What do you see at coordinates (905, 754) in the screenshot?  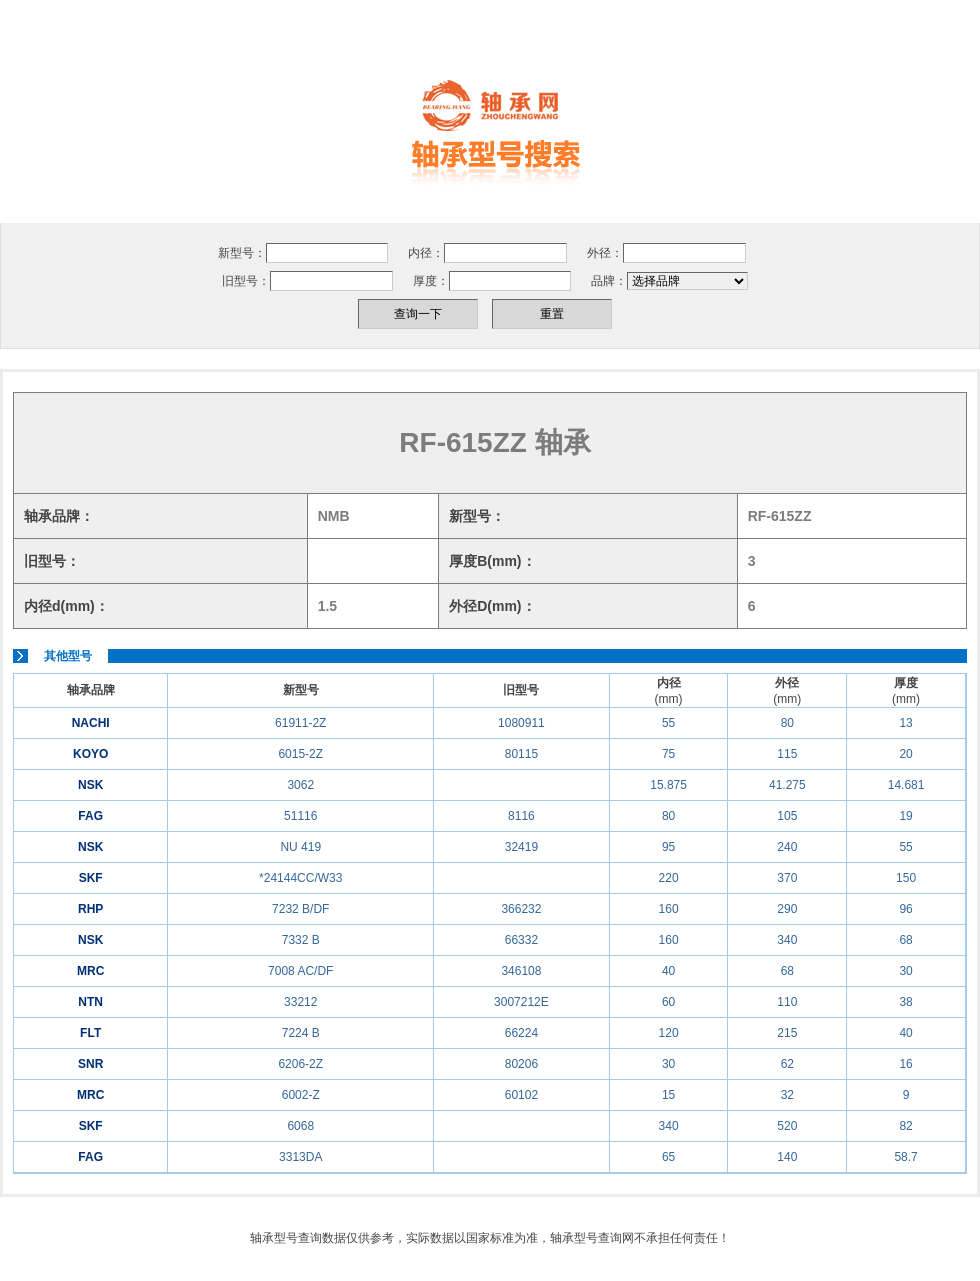 I see `20` at bounding box center [905, 754].